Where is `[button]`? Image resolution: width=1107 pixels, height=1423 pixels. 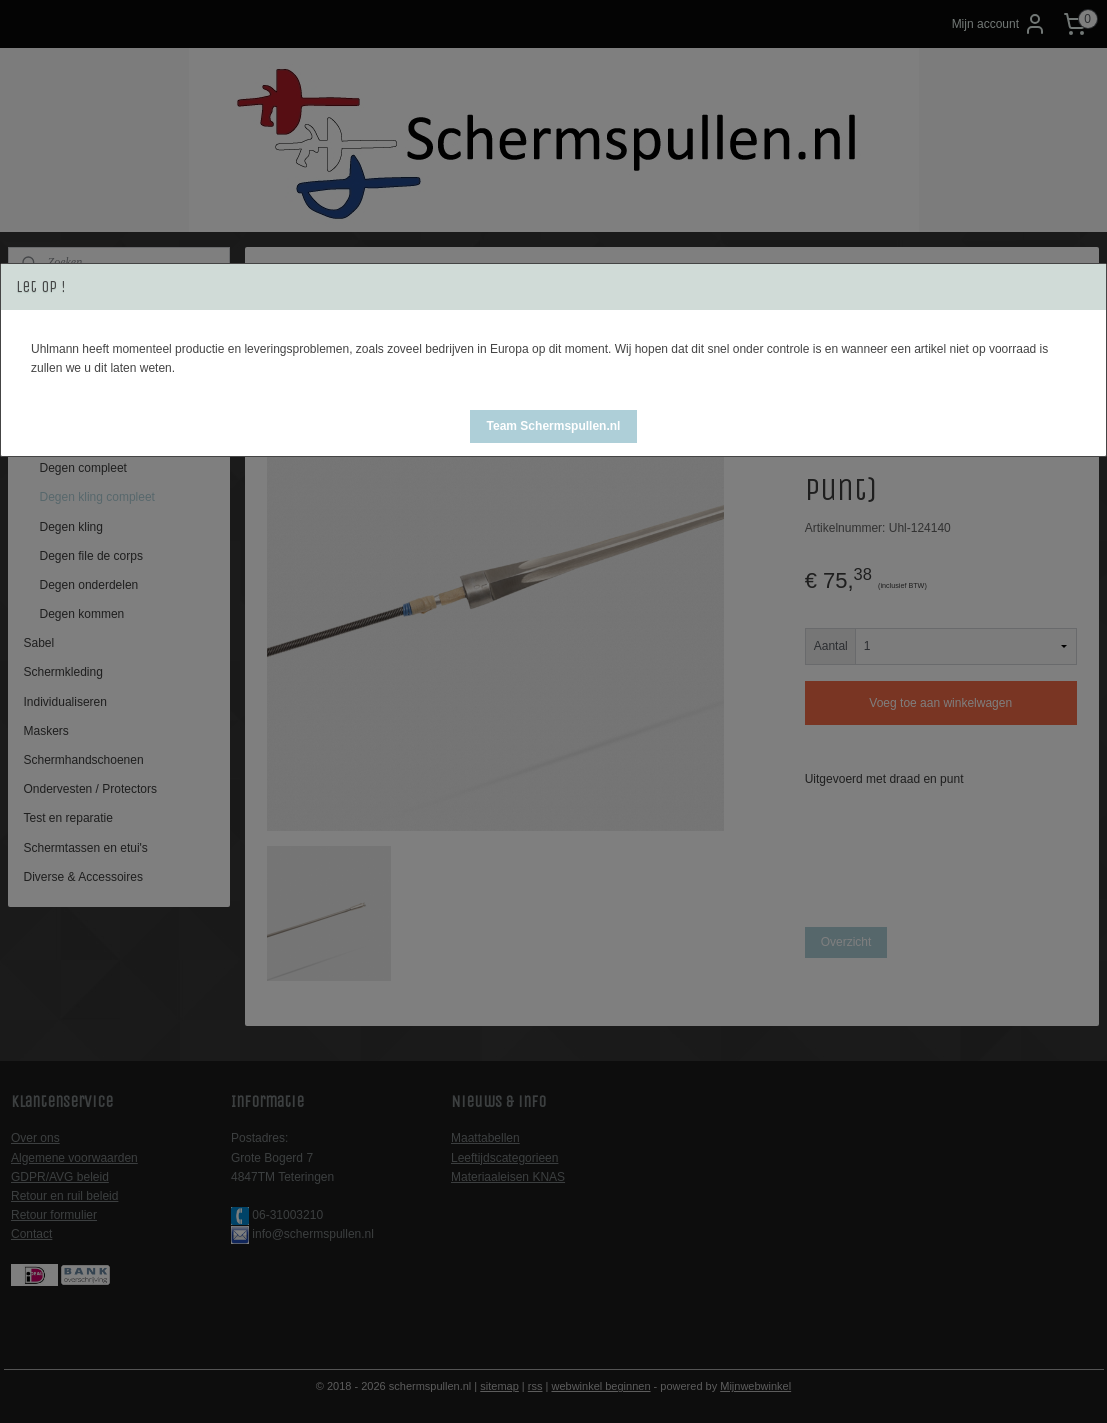 [button] is located at coordinates (554, 426).